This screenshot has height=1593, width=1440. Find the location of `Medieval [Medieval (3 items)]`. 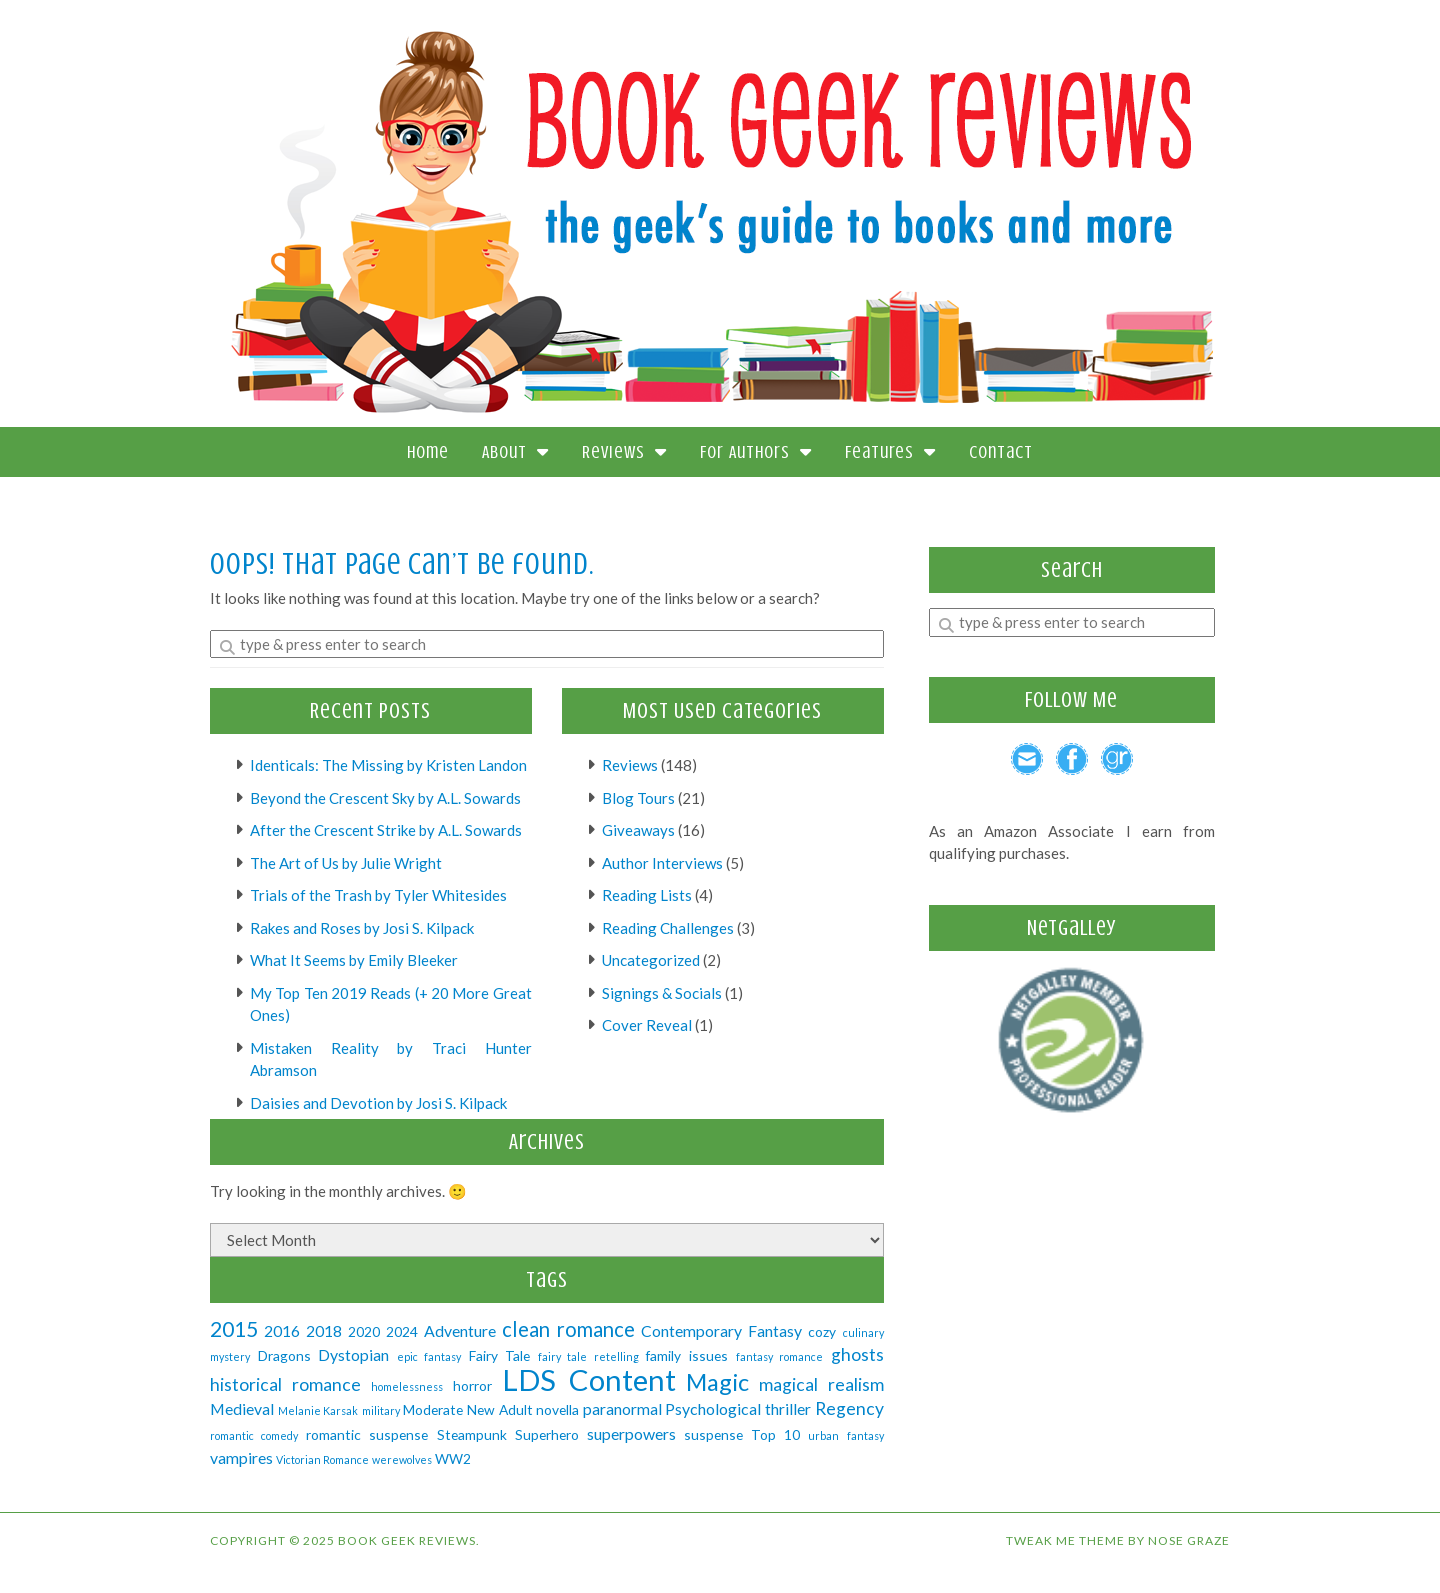

Medieval [Medieval (3 items)] is located at coordinates (242, 1408).